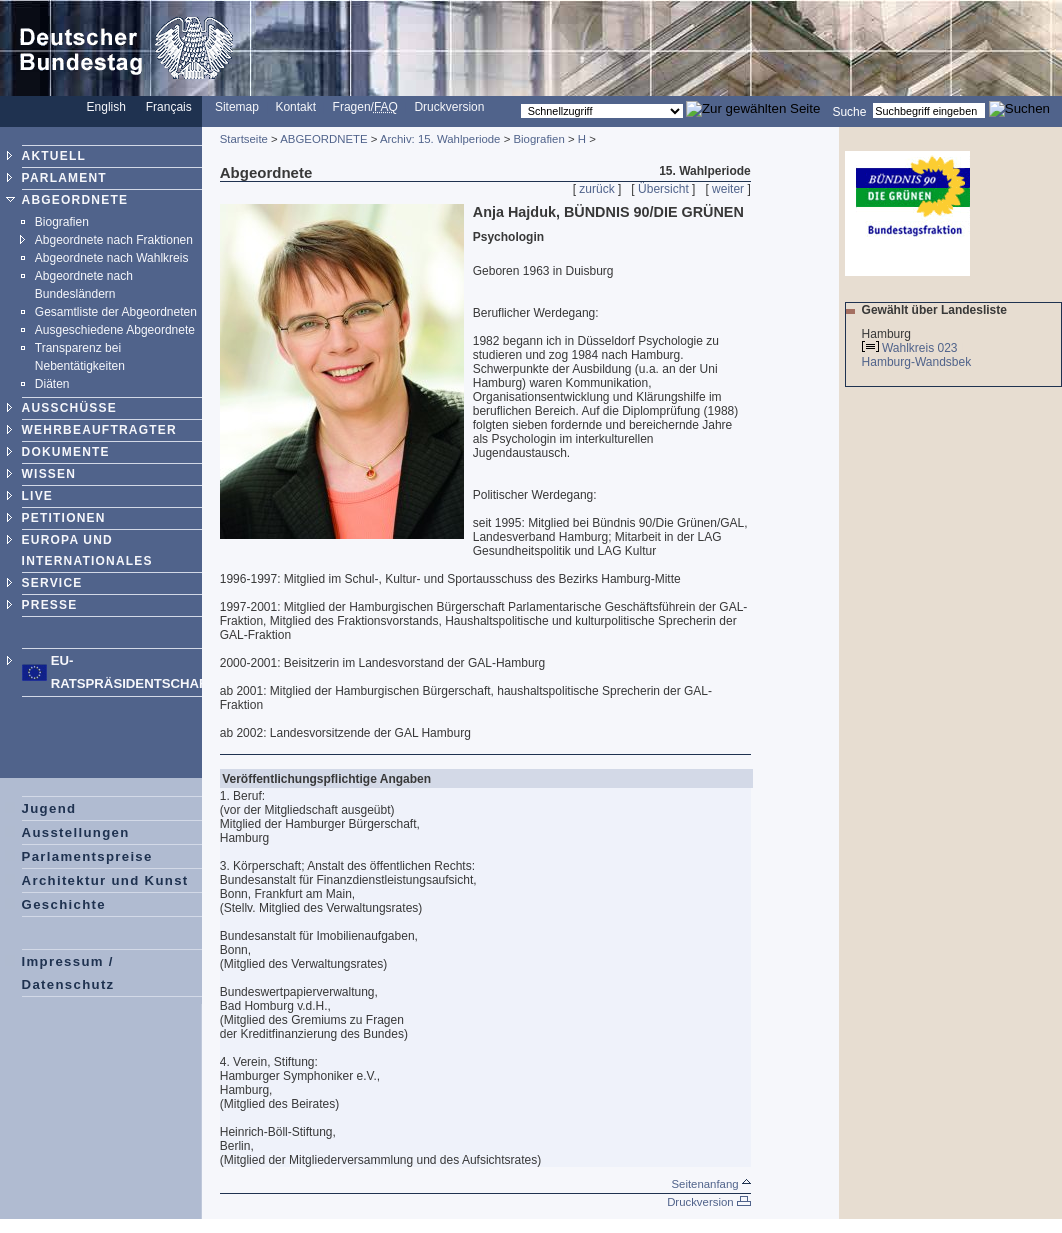 The image size is (1062, 1233). What do you see at coordinates (76, 832) in the screenshot?
I see `Ausstellungen` at bounding box center [76, 832].